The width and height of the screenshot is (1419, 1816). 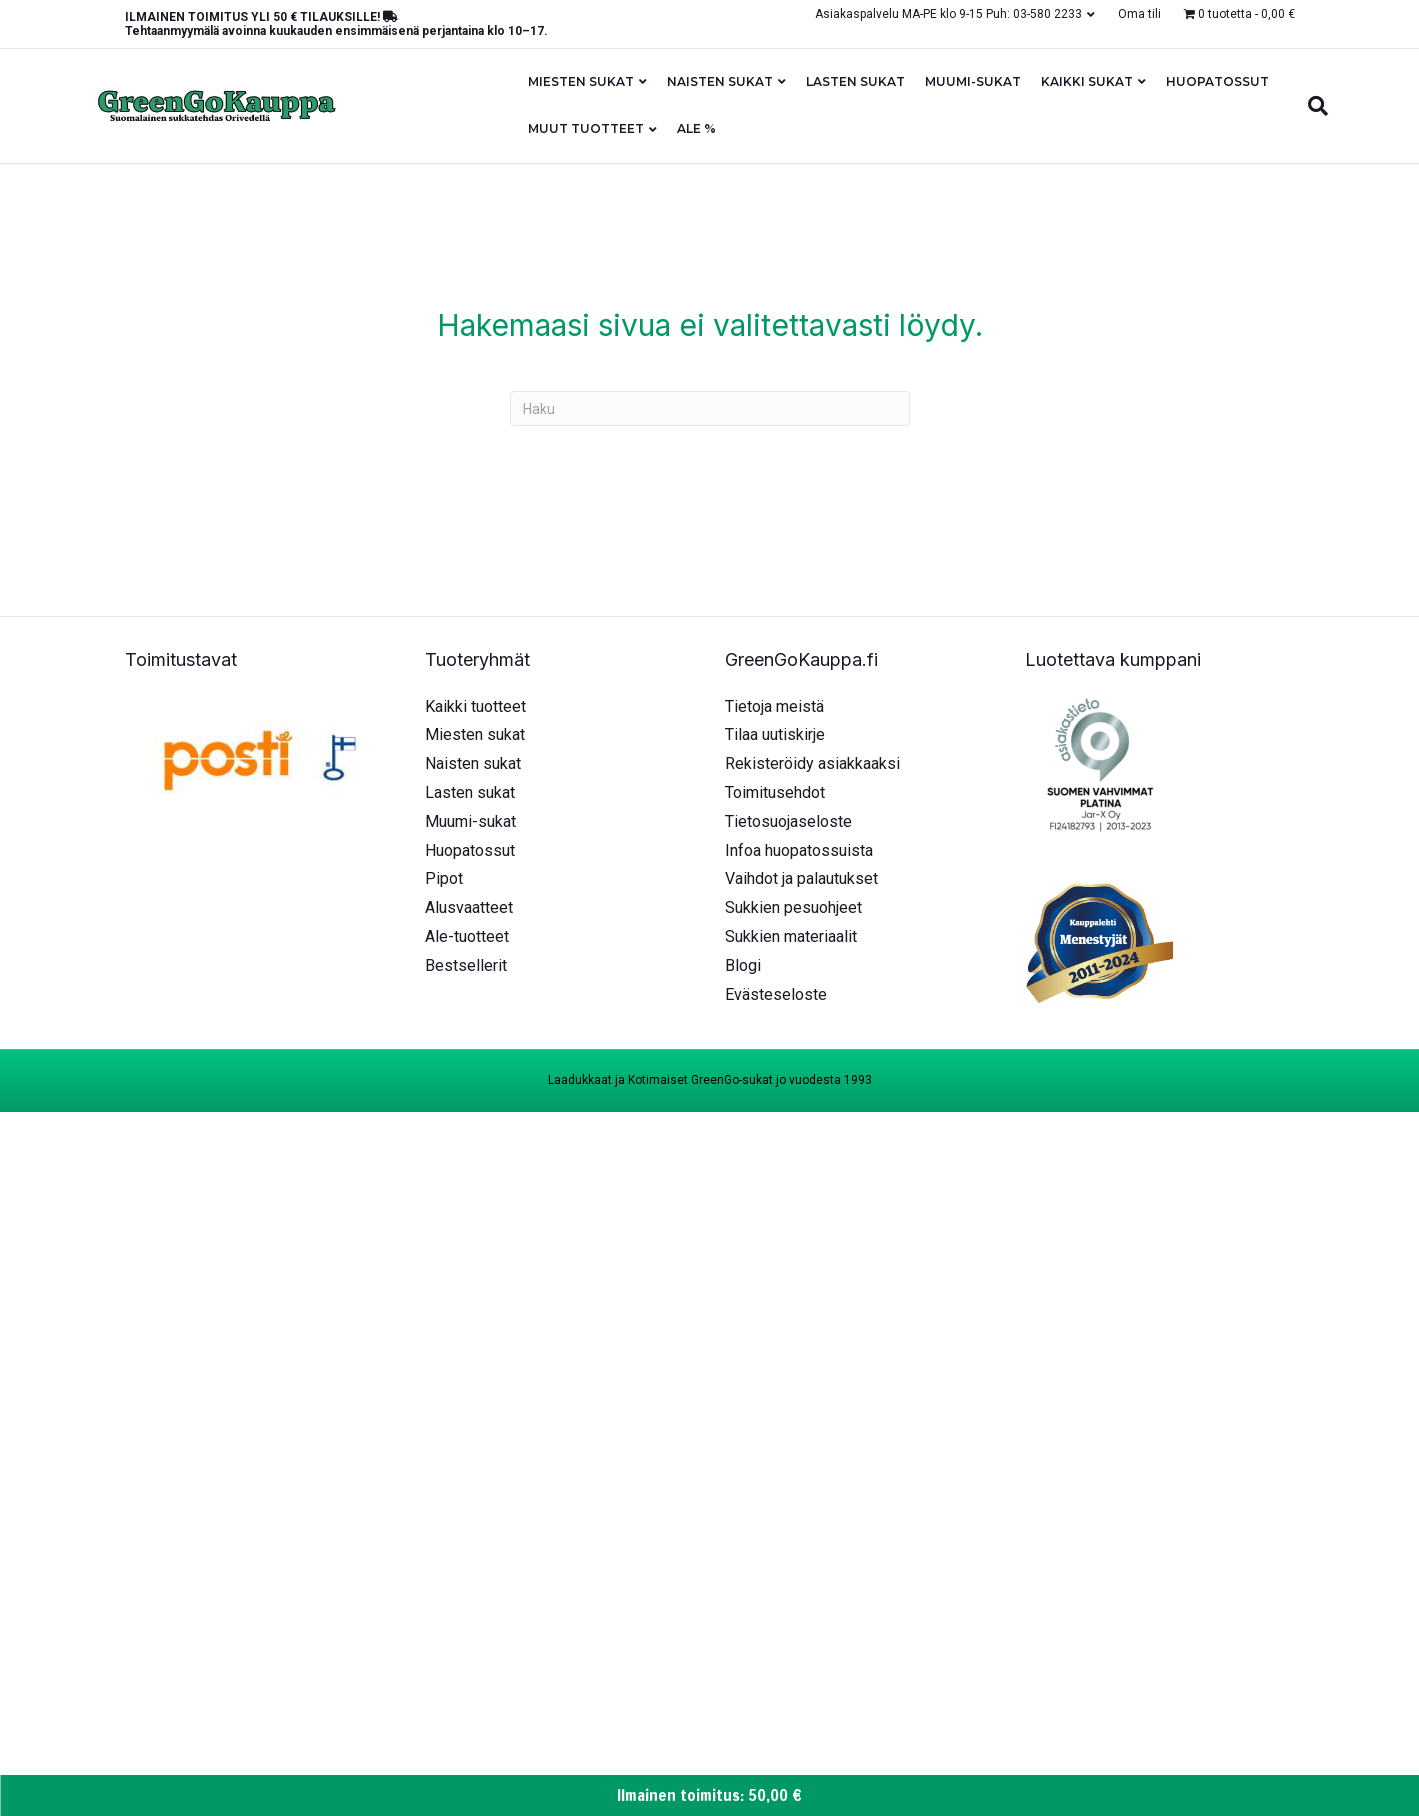 What do you see at coordinates (973, 81) in the screenshot?
I see `Muumi-sukat` at bounding box center [973, 81].